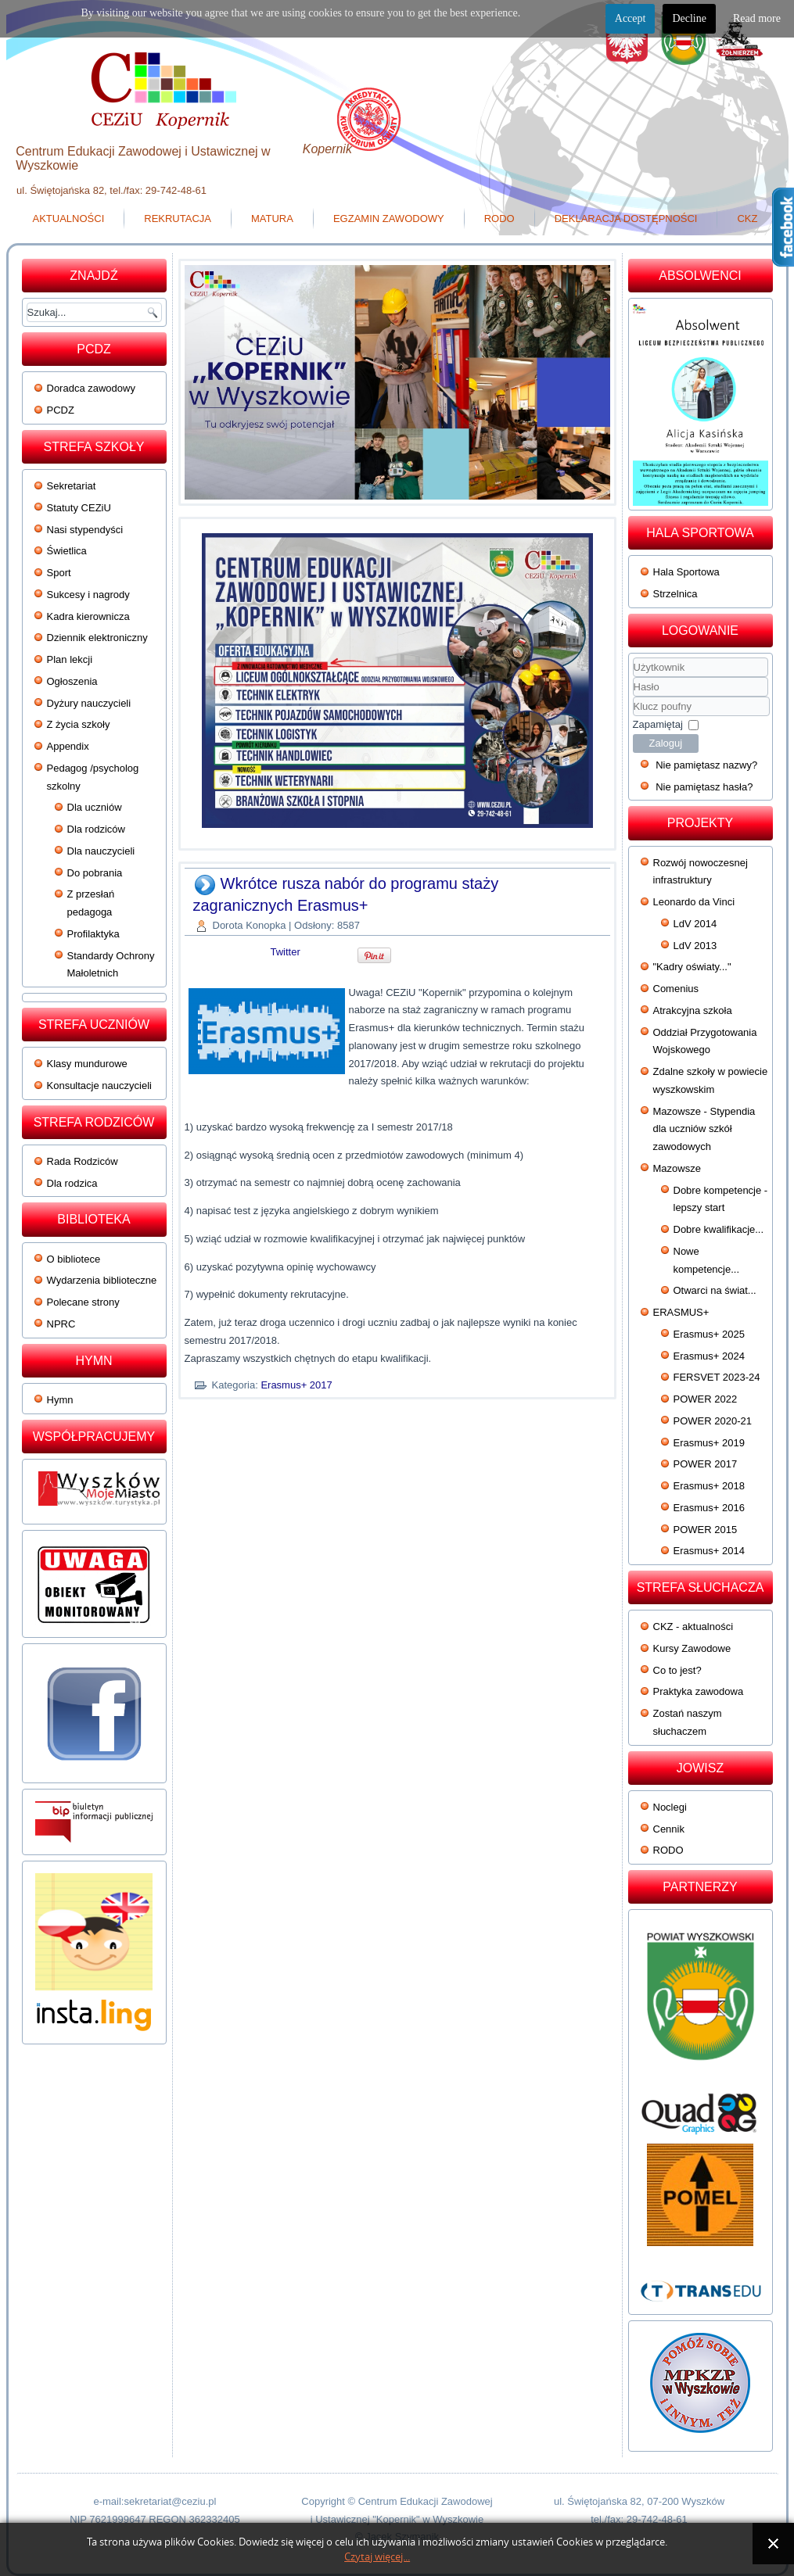  What do you see at coordinates (177, 218) in the screenshot?
I see `Rekrutacja` at bounding box center [177, 218].